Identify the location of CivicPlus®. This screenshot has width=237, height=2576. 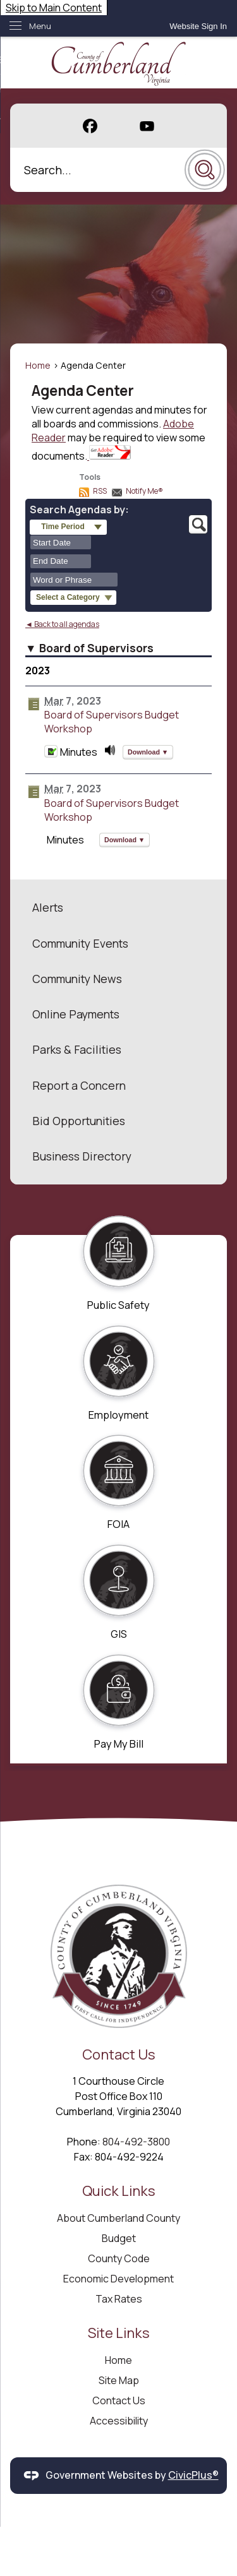
(193, 2475).